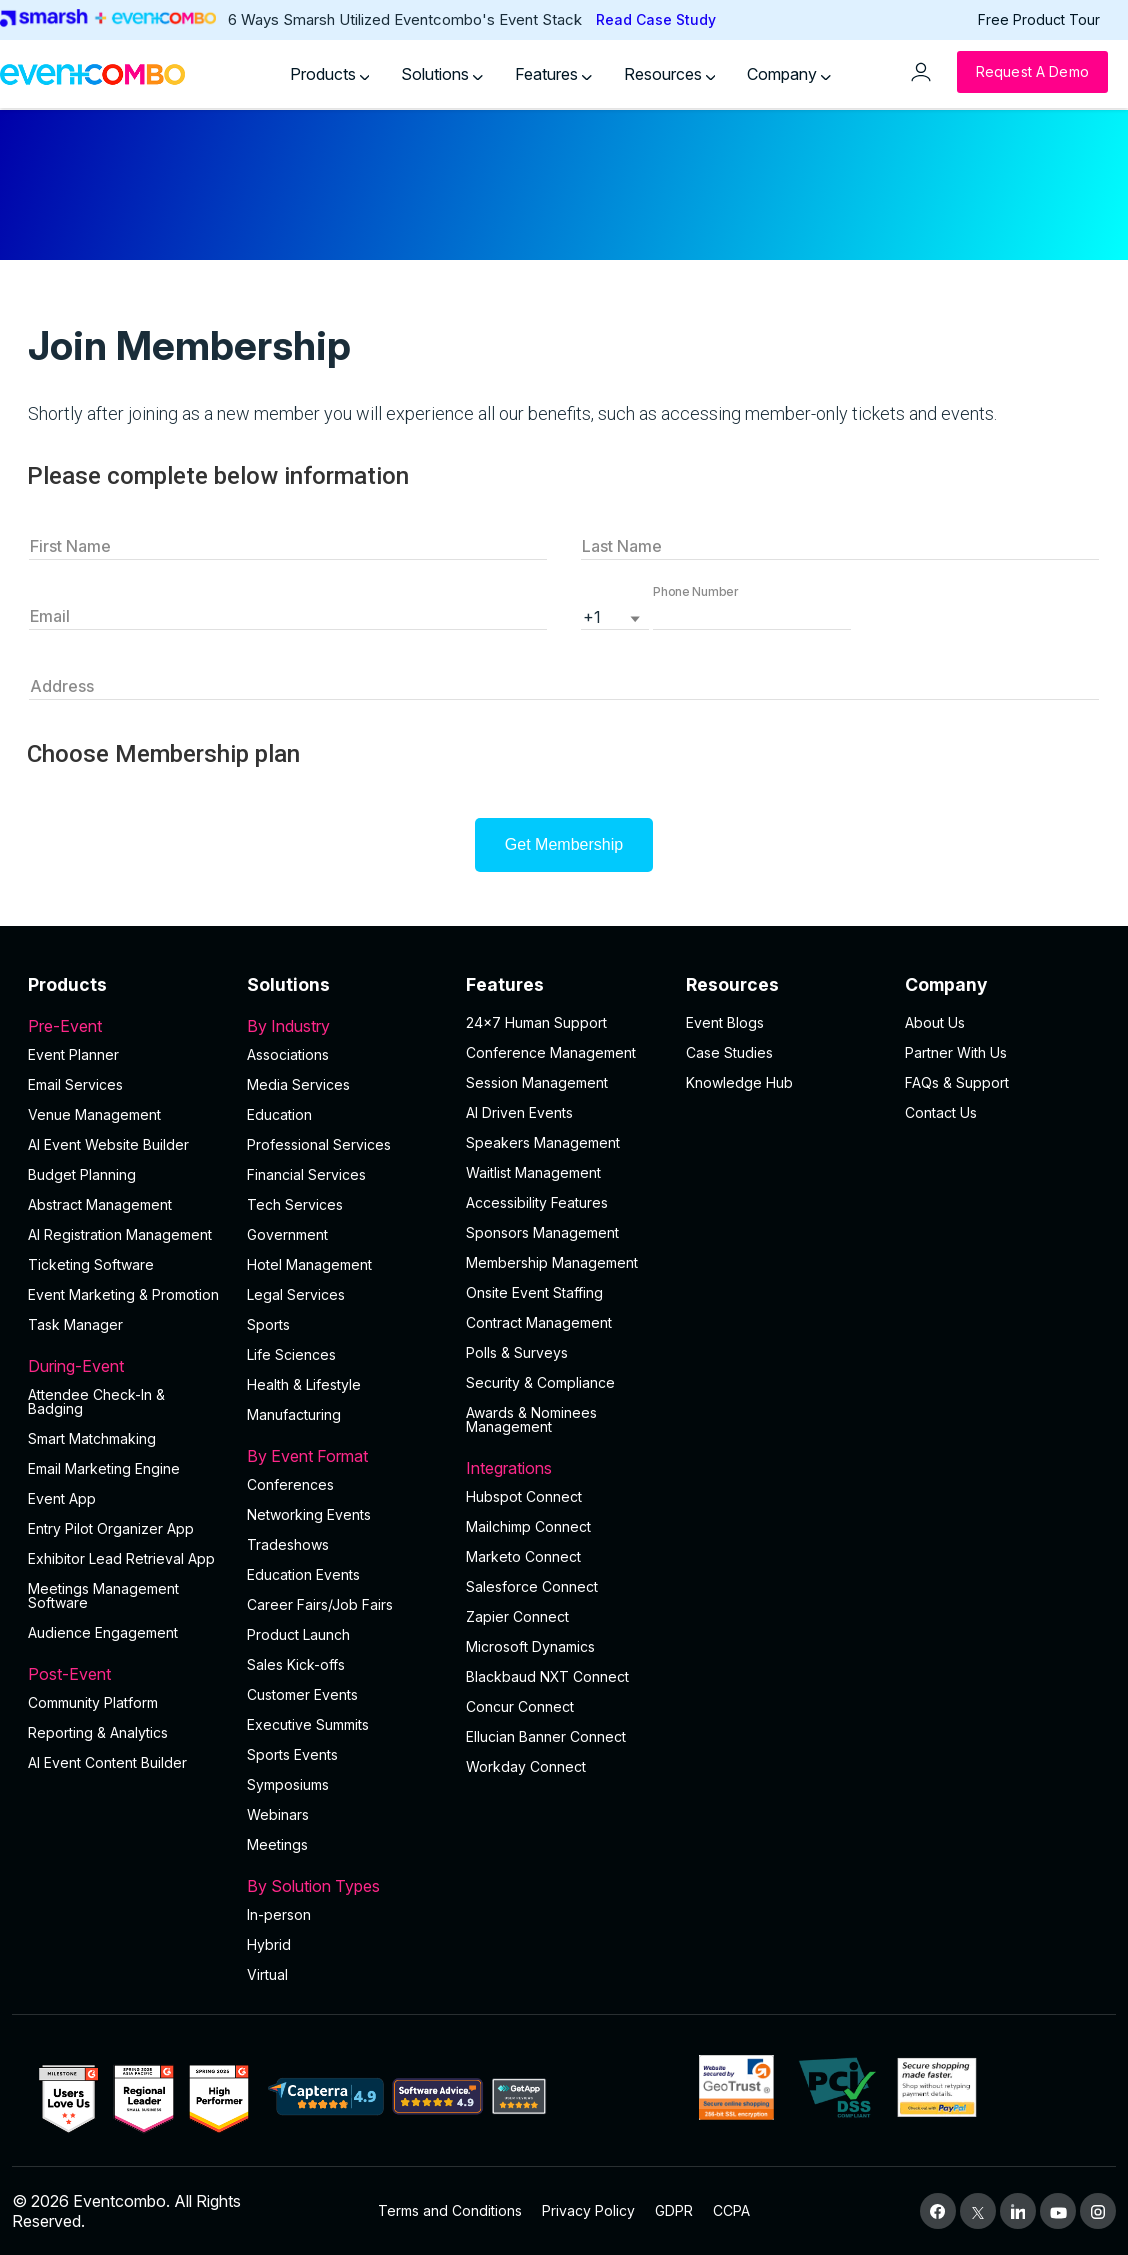  What do you see at coordinates (941, 1112) in the screenshot?
I see `Contact Us` at bounding box center [941, 1112].